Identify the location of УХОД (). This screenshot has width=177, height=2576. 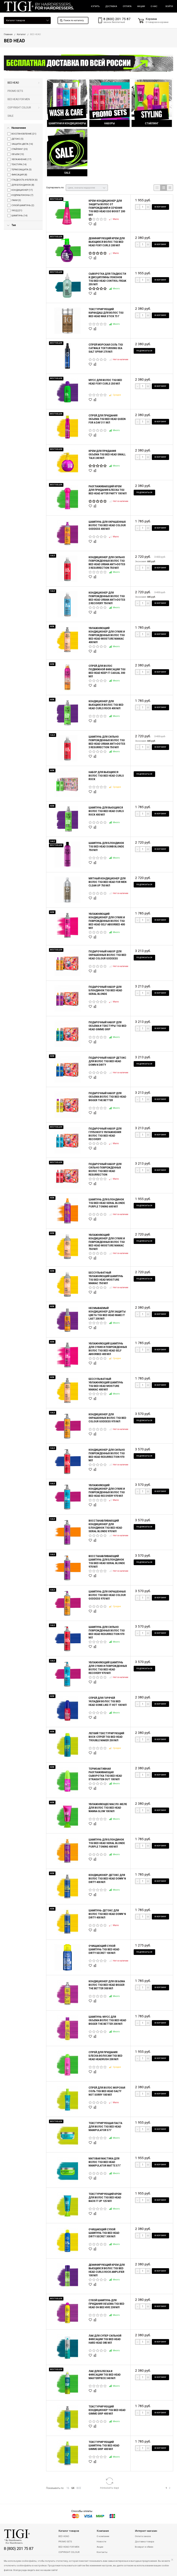
(16, 210).